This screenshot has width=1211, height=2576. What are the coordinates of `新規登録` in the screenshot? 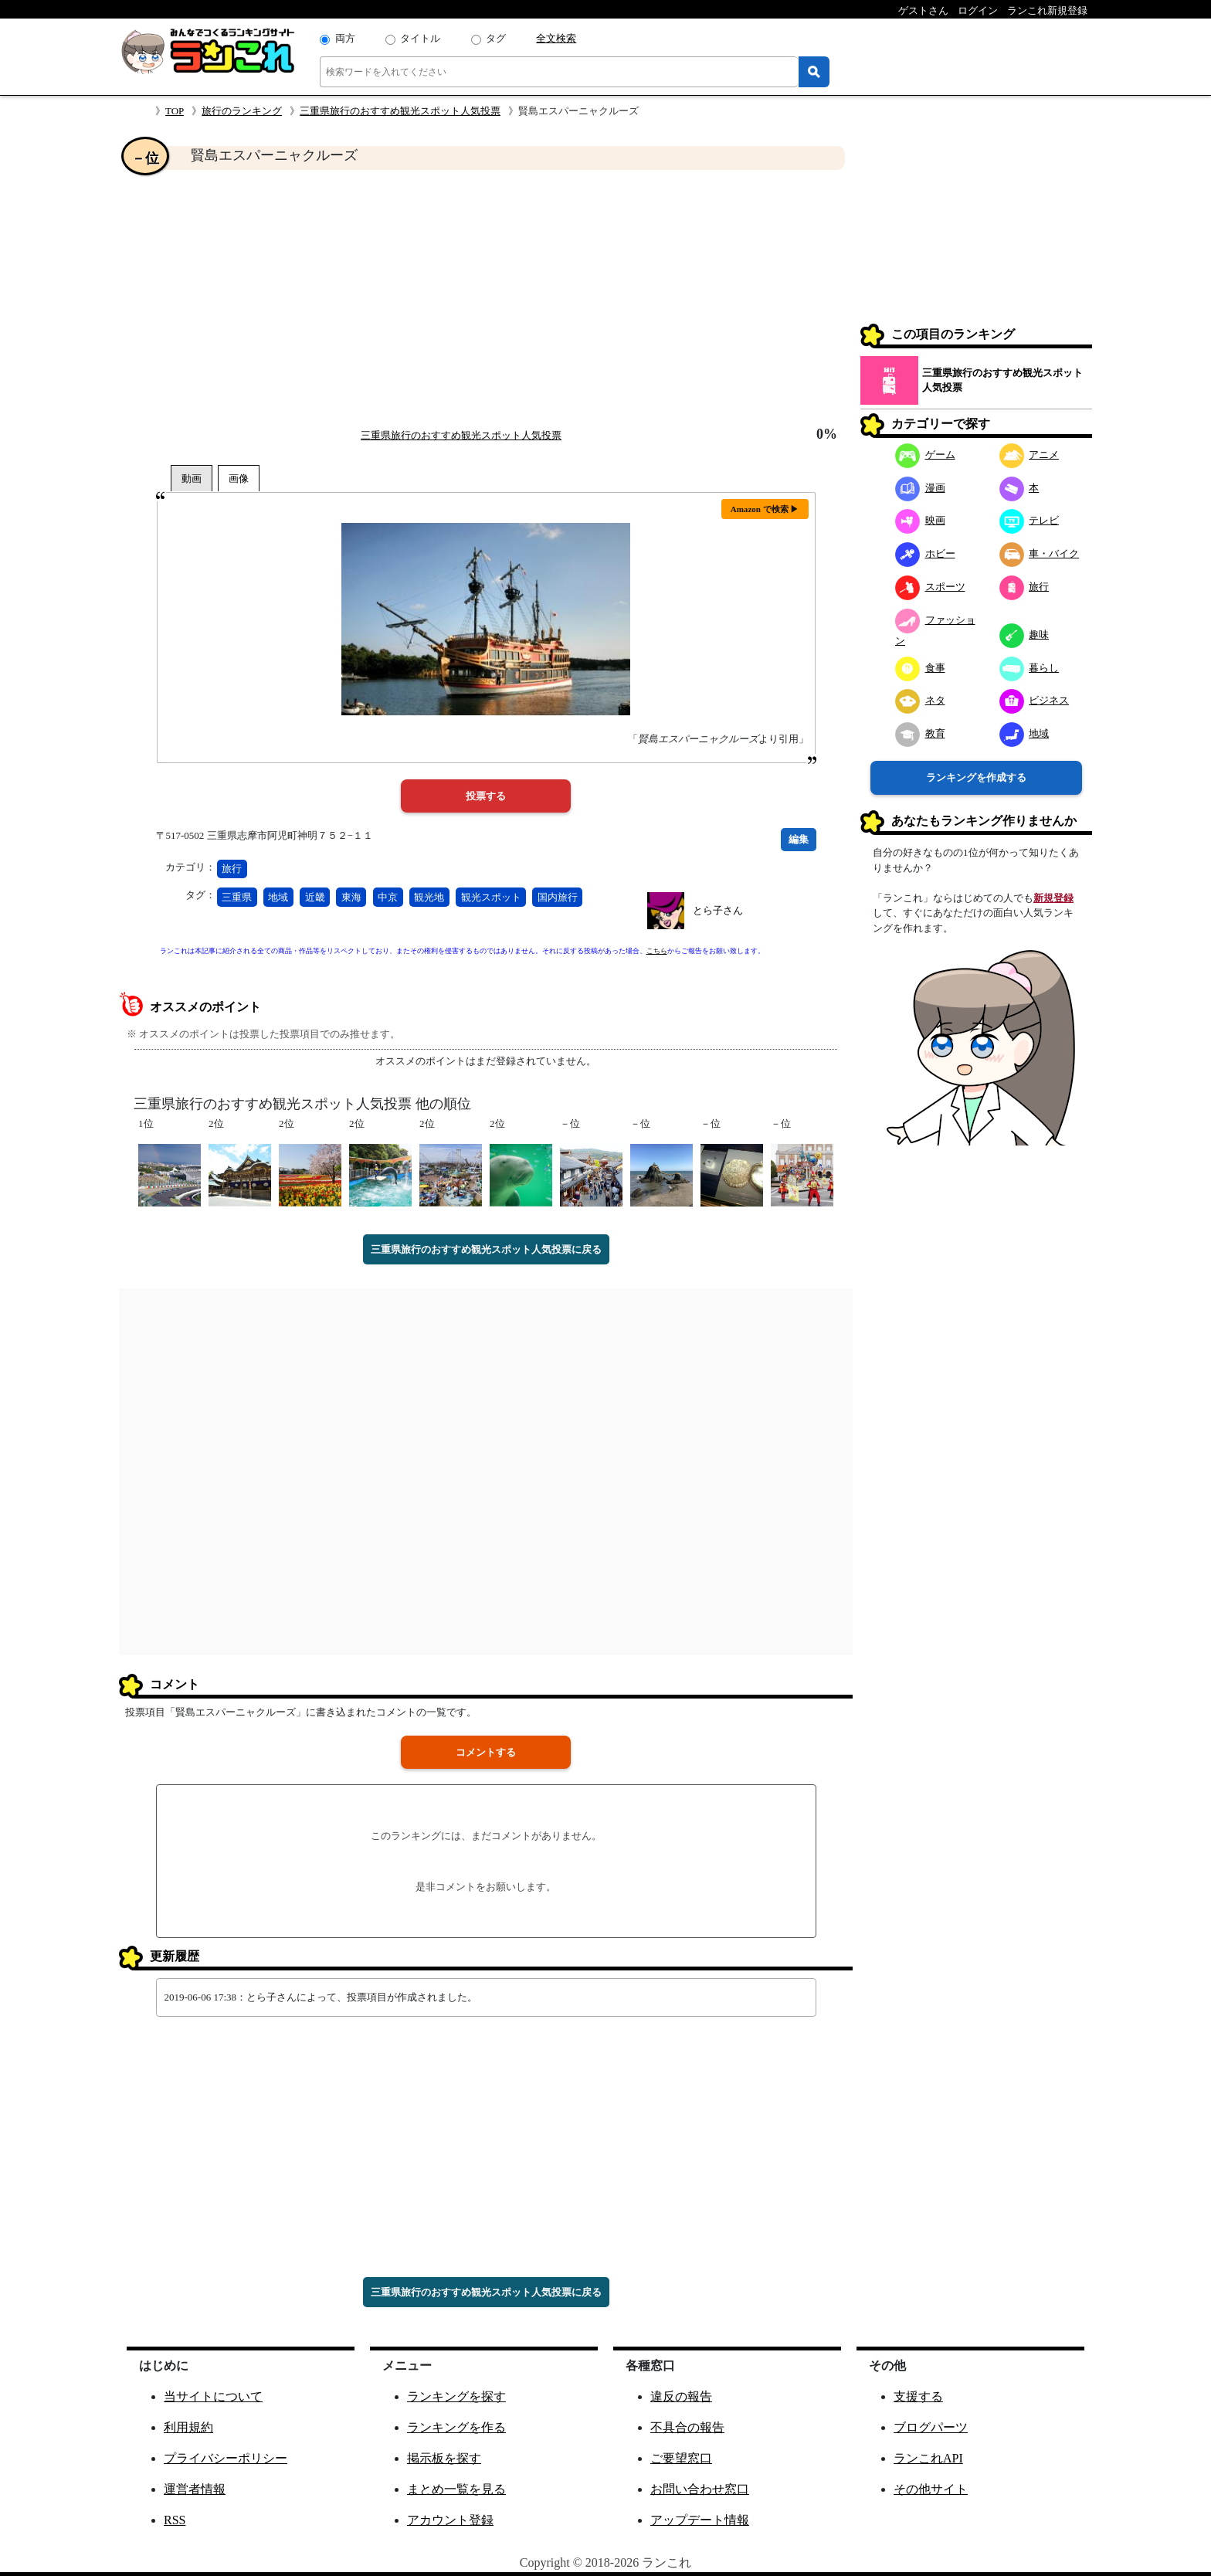 It's located at (1053, 898).